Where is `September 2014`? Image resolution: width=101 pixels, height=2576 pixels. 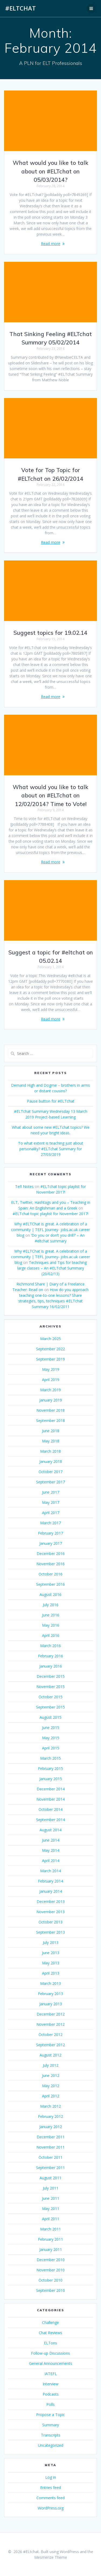 September 2014 is located at coordinates (50, 1819).